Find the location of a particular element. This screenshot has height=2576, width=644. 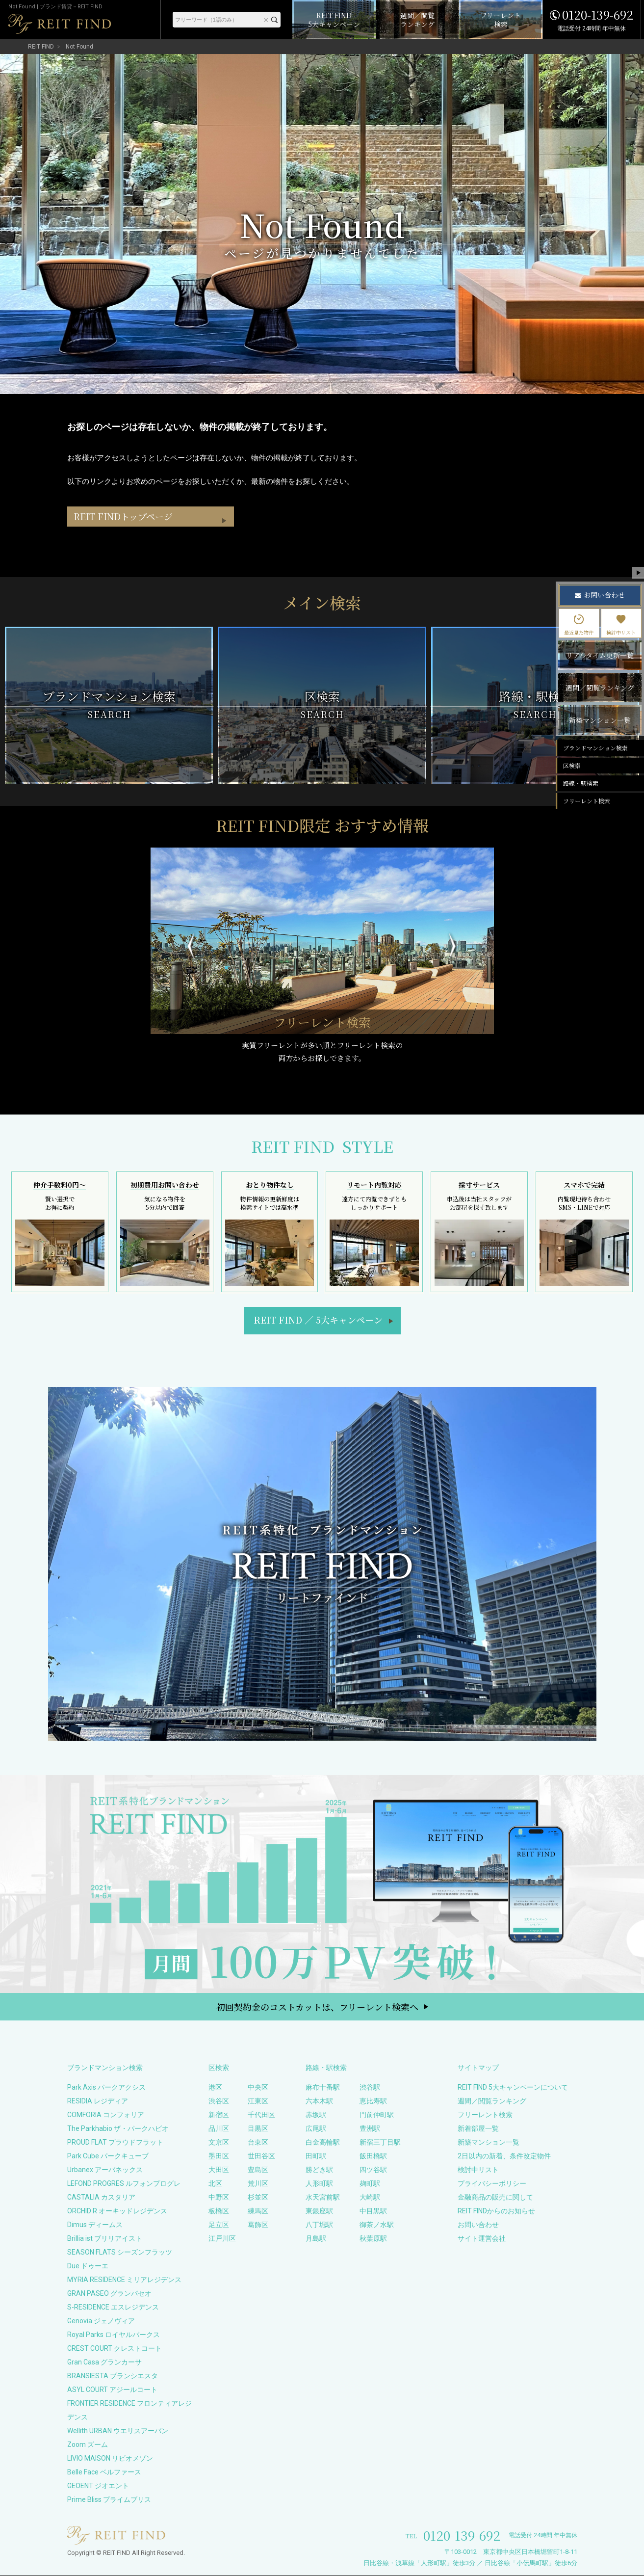

四ツ谷駅 is located at coordinates (373, 2170).